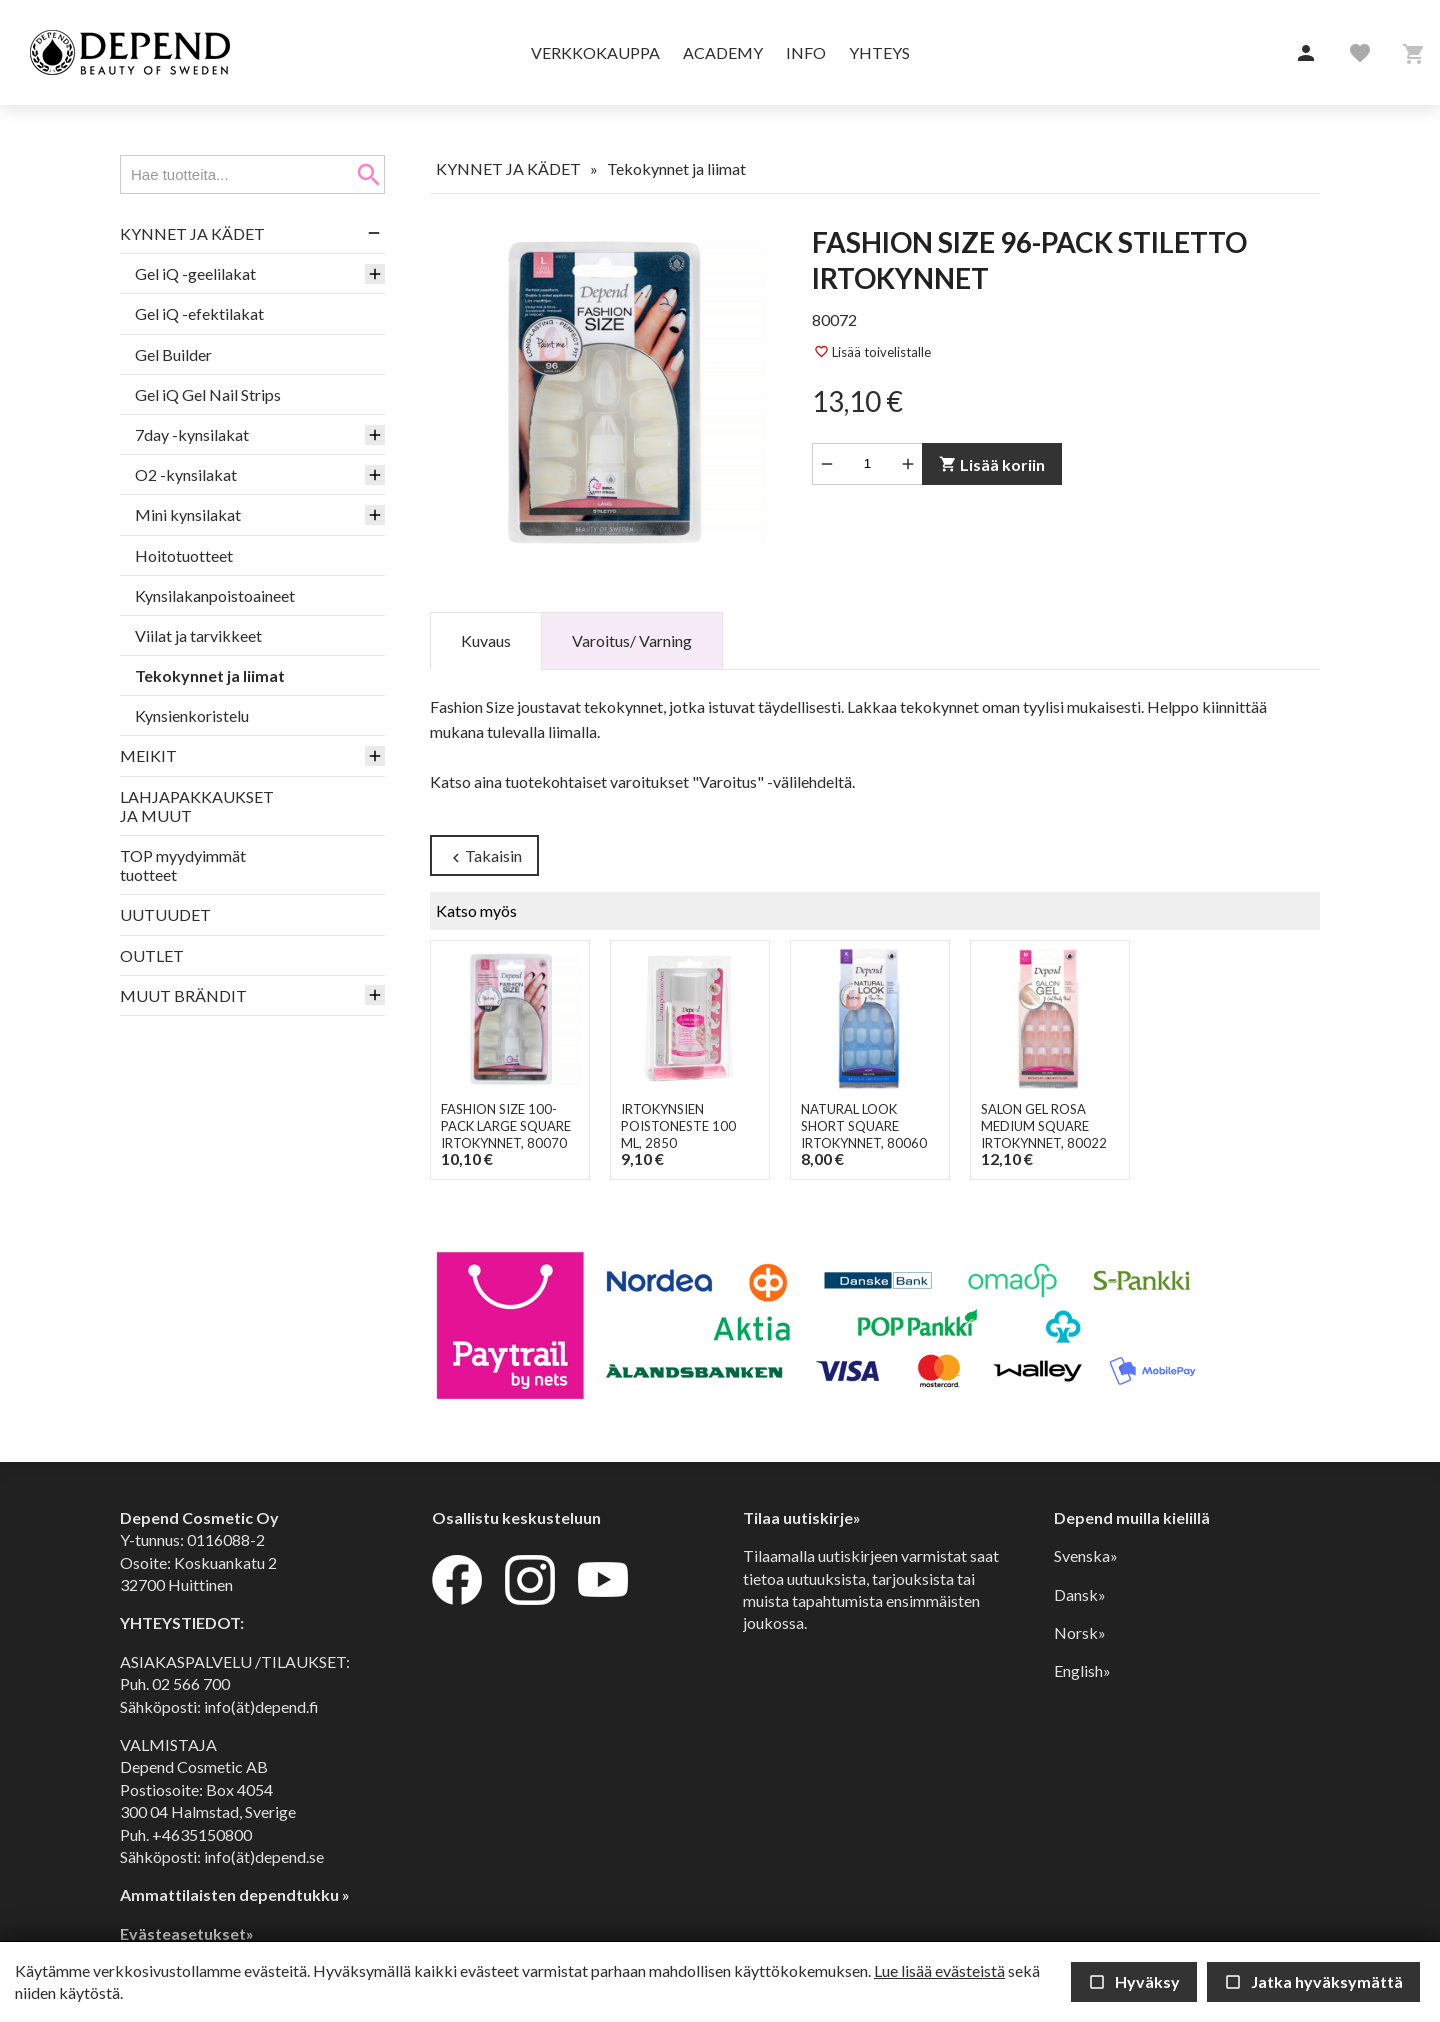 This screenshot has height=2022, width=1440. Describe the element at coordinates (723, 52) in the screenshot. I see `Academy` at that location.